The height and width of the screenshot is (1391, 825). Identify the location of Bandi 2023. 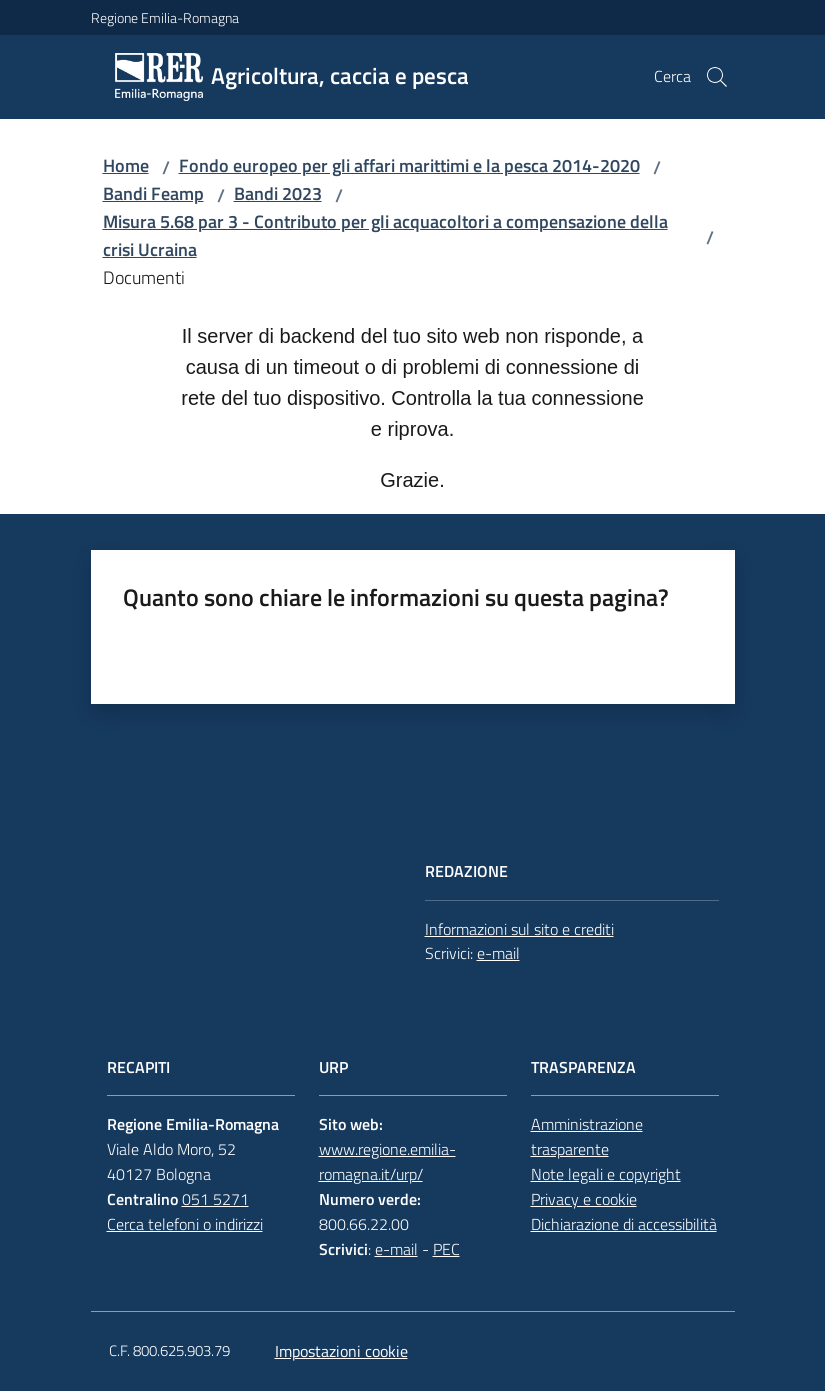
(278, 193).